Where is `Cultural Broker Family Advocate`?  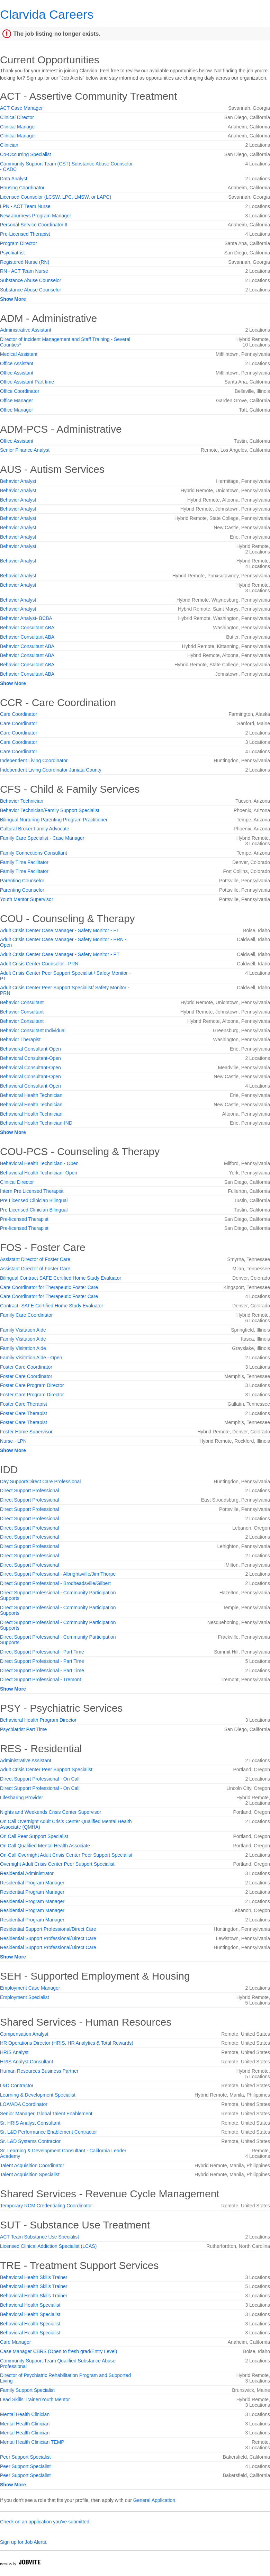
Cultural Broker Family Advocate is located at coordinates (34, 828).